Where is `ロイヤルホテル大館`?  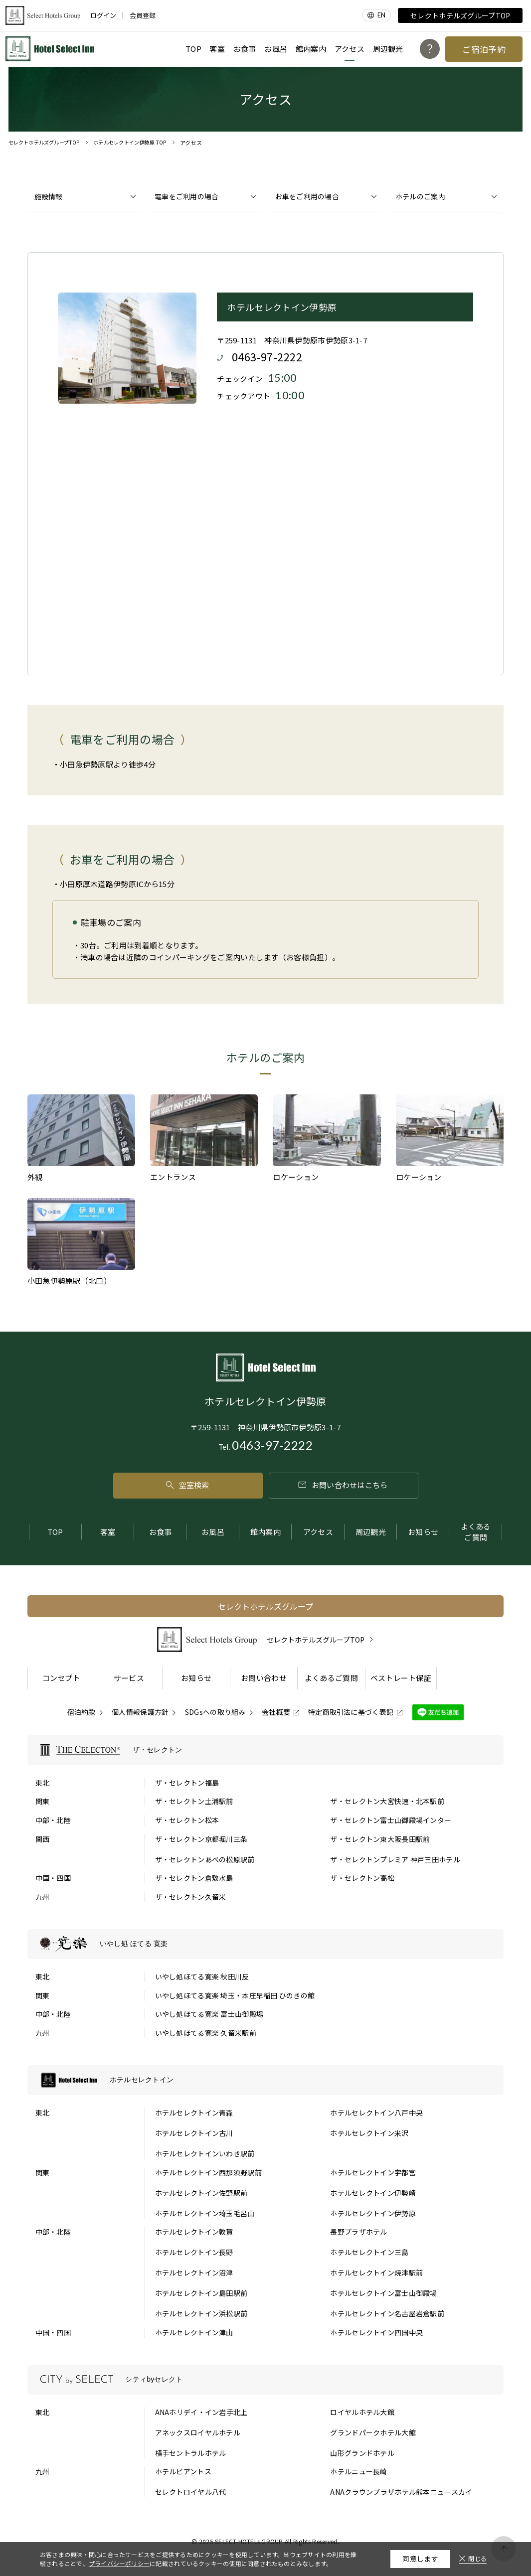
ロイヤルホテル大館 is located at coordinates (362, 2412).